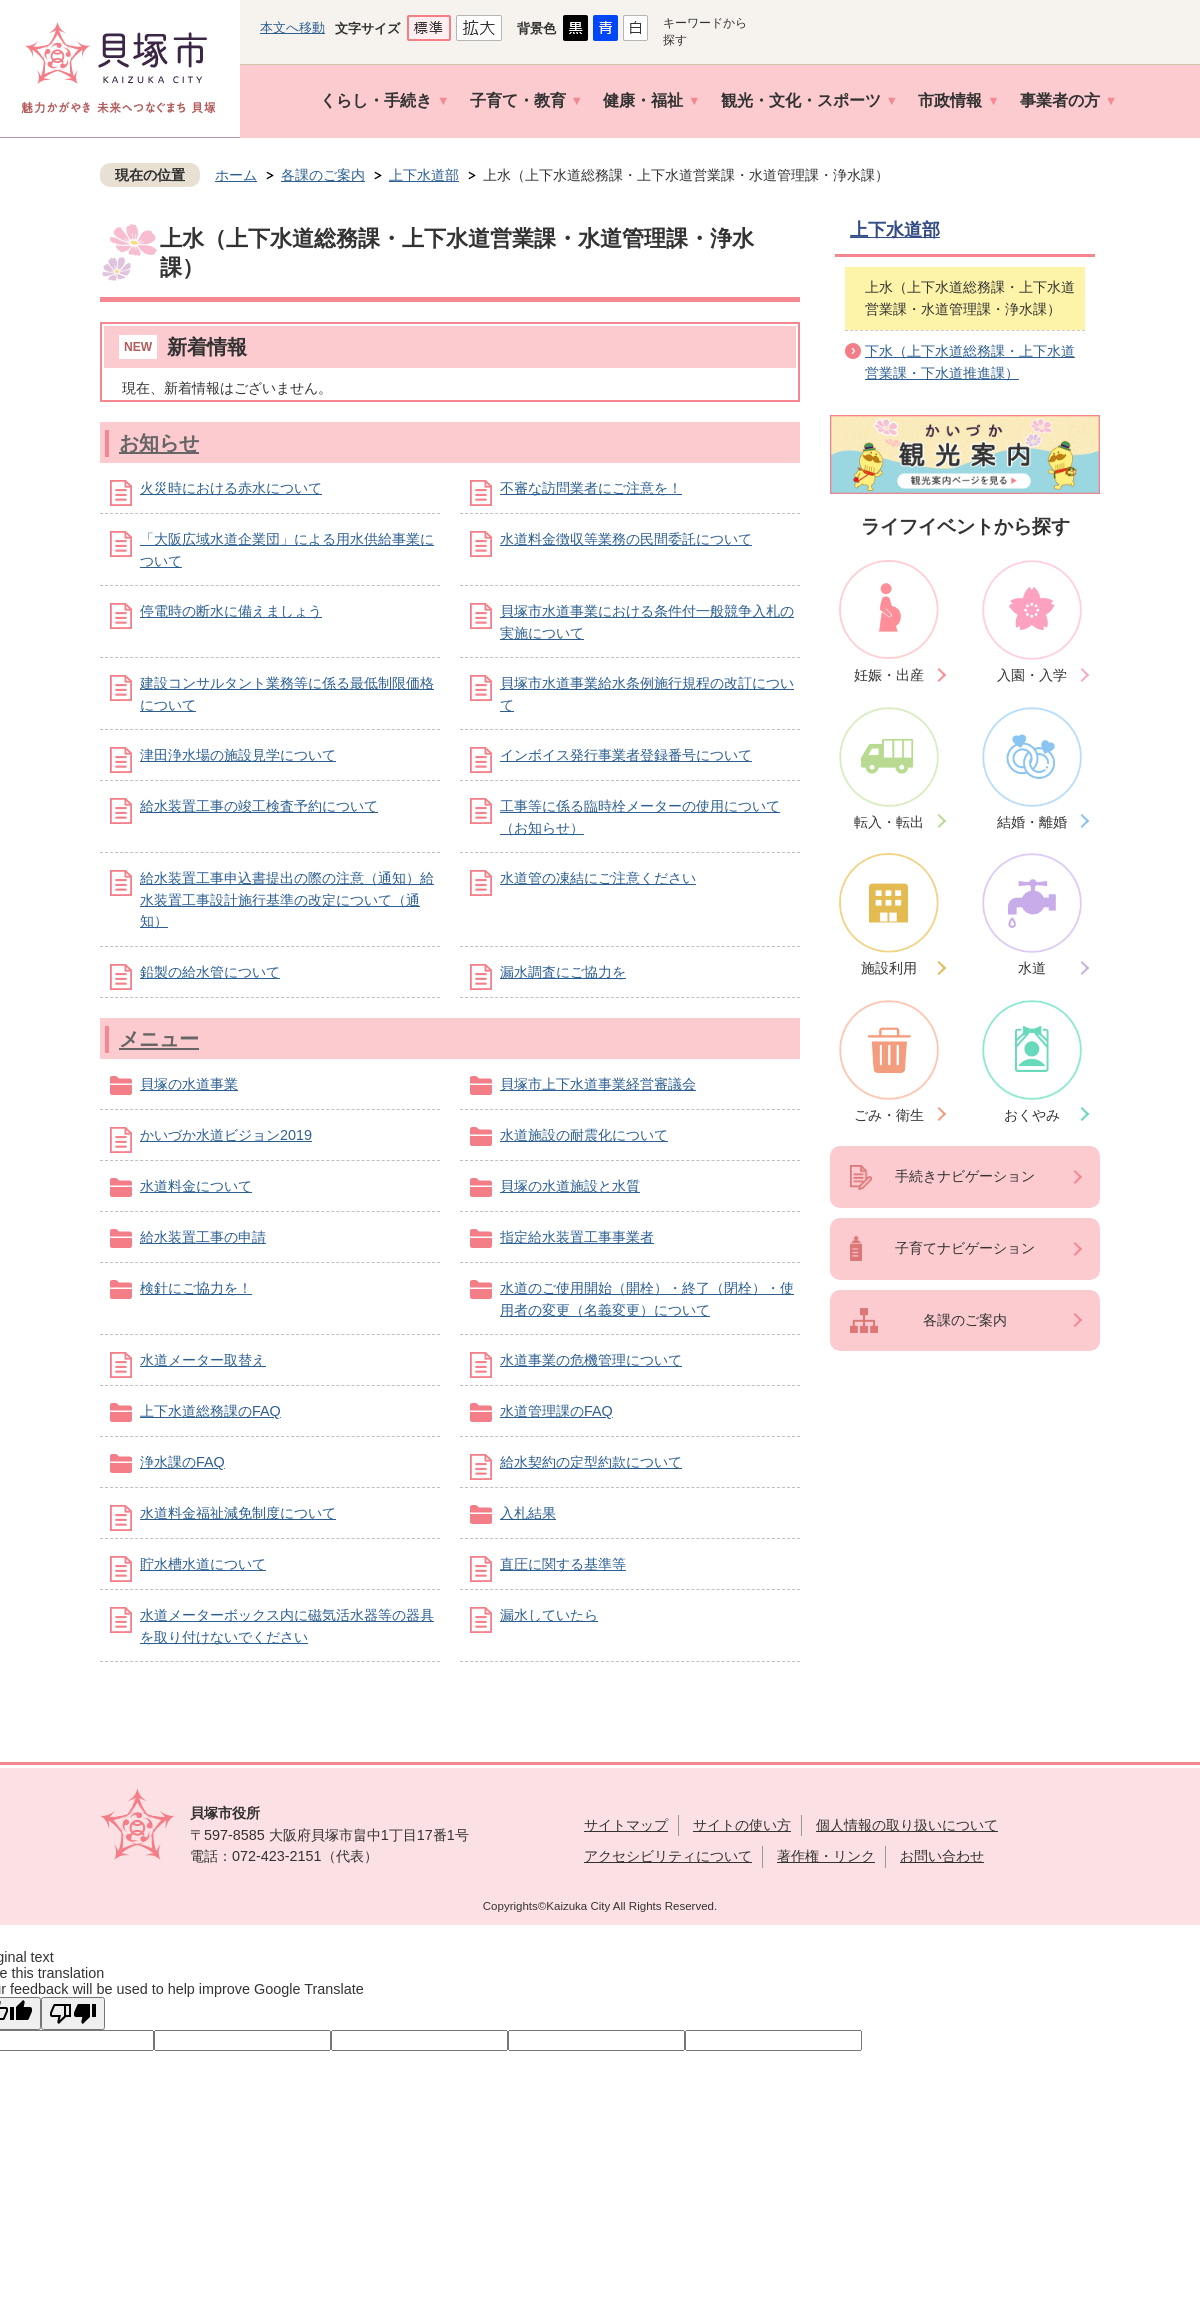 This screenshot has height=2303, width=1200. I want to click on [Poor translation], so click(73, 2013).